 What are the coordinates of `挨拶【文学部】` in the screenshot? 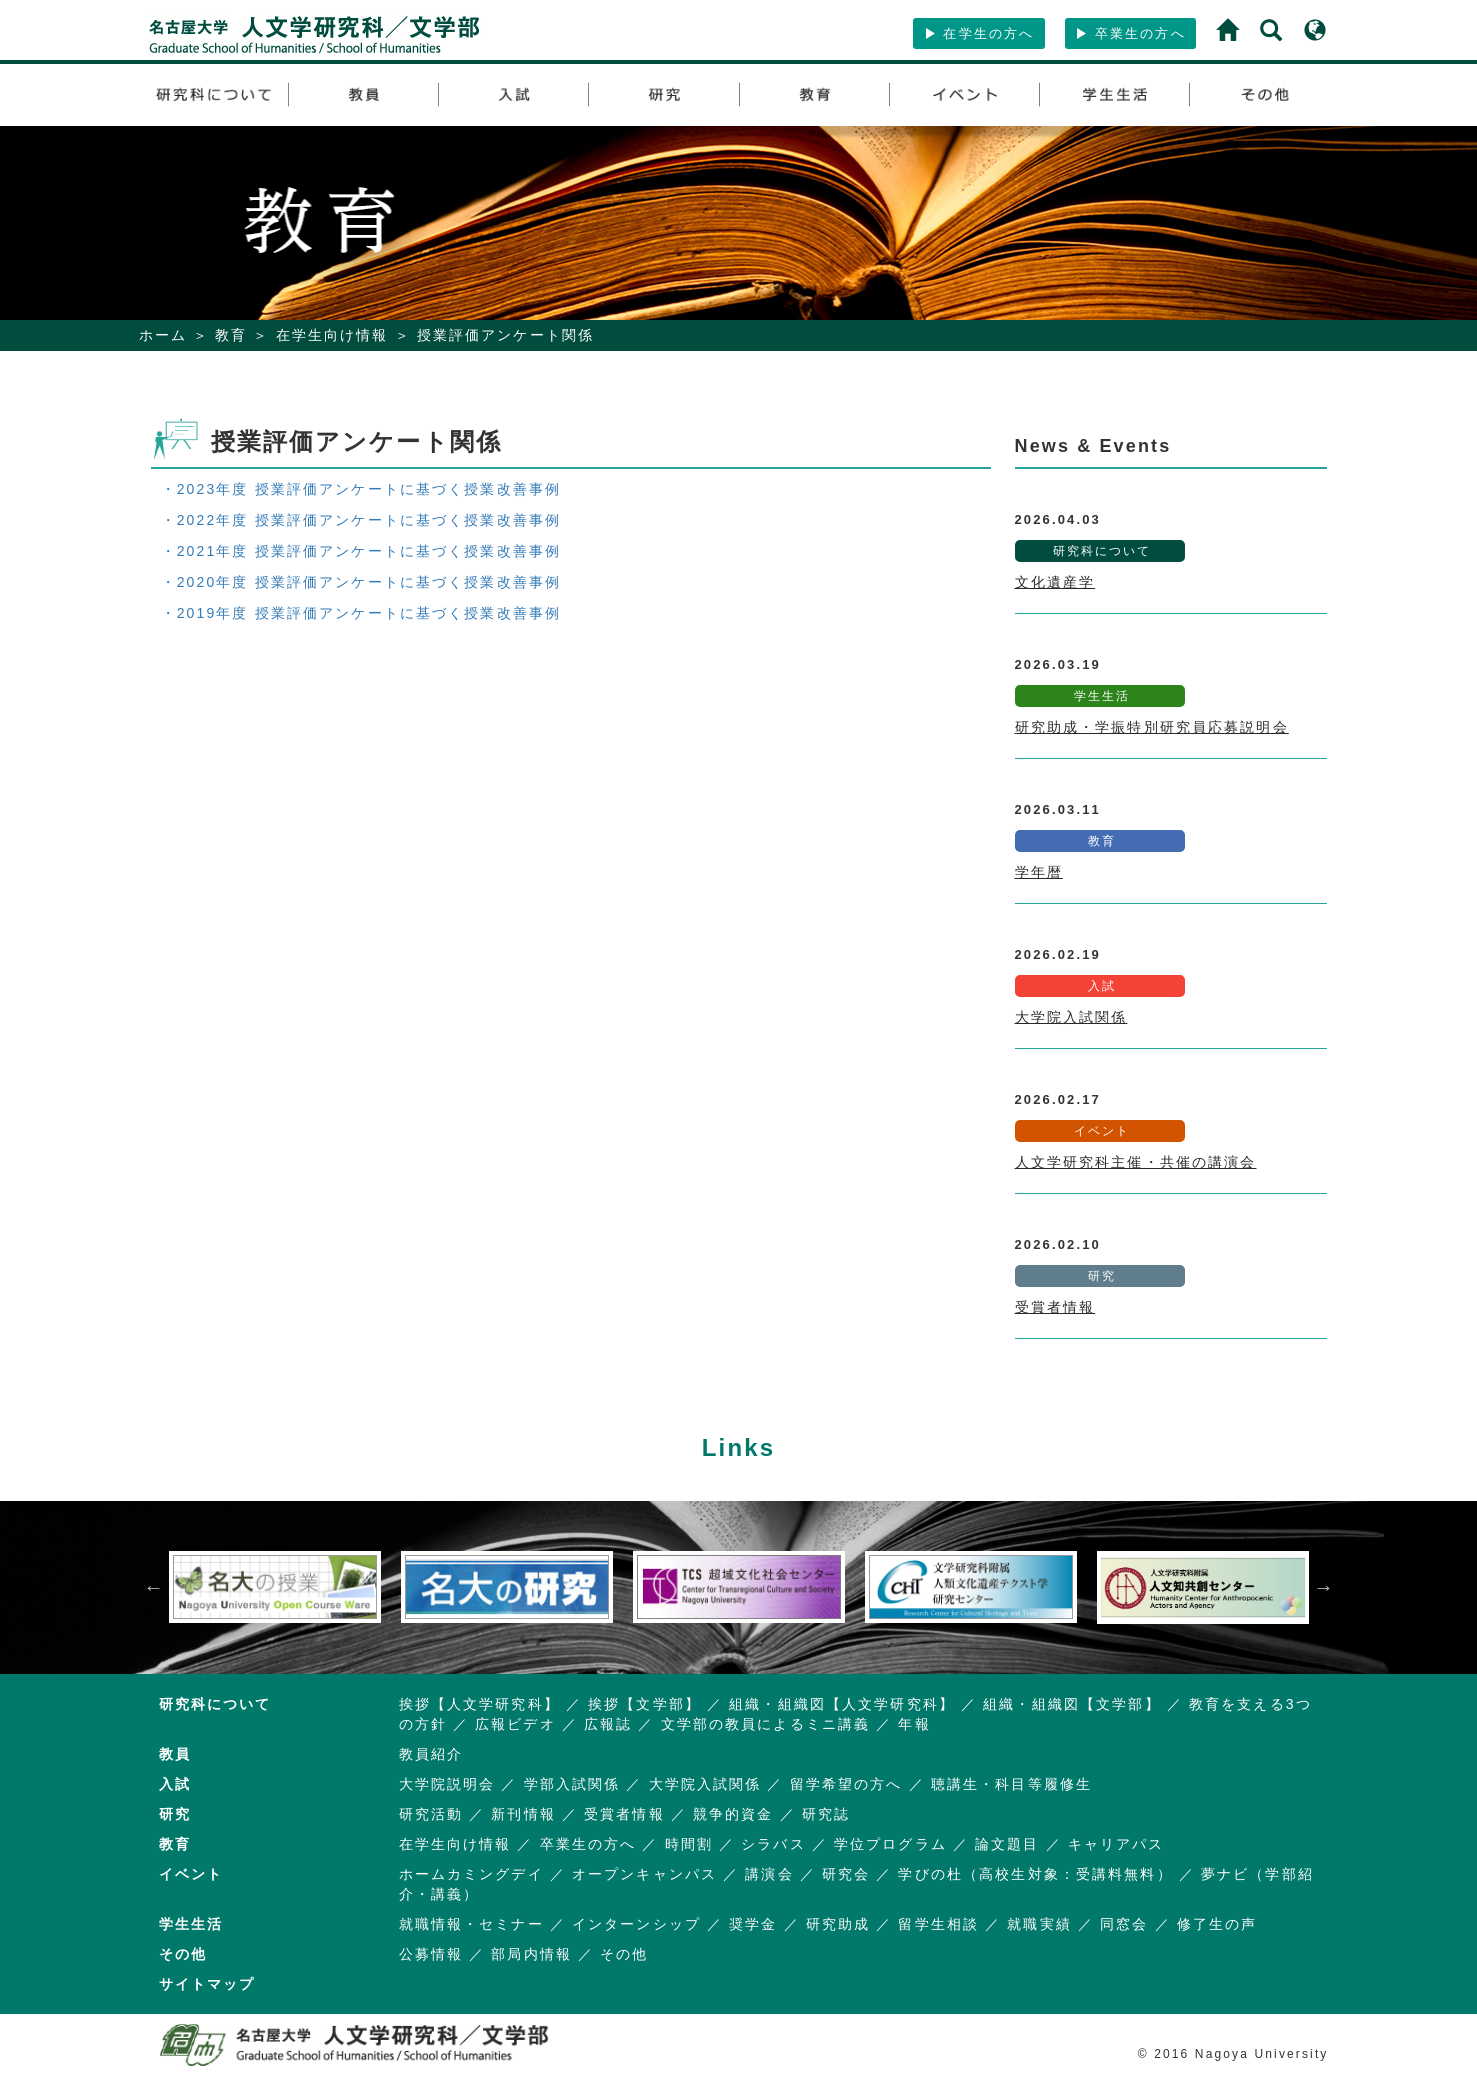 It's located at (644, 1704).